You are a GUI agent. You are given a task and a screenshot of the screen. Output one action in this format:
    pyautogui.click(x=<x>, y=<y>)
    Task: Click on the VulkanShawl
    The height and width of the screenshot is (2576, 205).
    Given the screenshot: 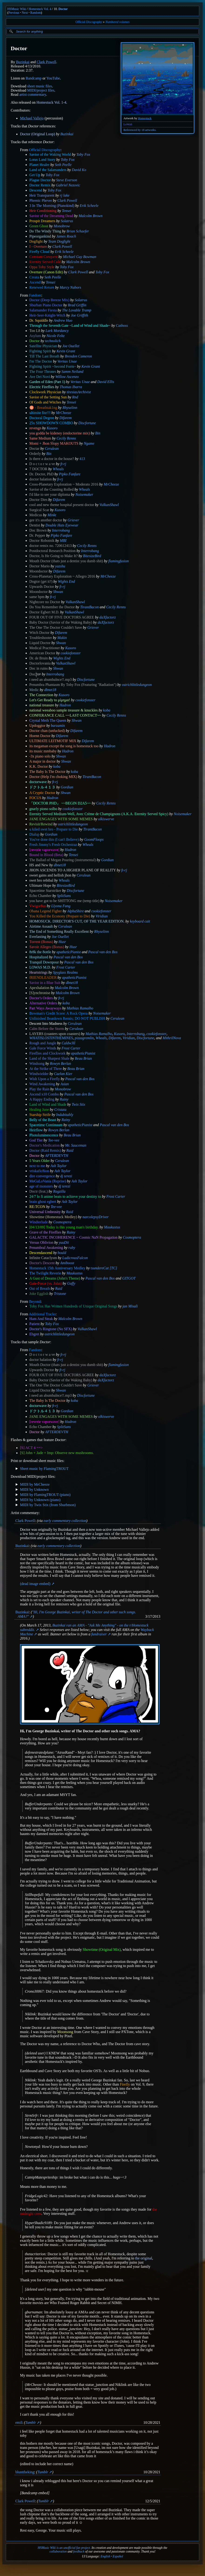 What is the action you would take?
    pyautogui.click(x=109, y=505)
    